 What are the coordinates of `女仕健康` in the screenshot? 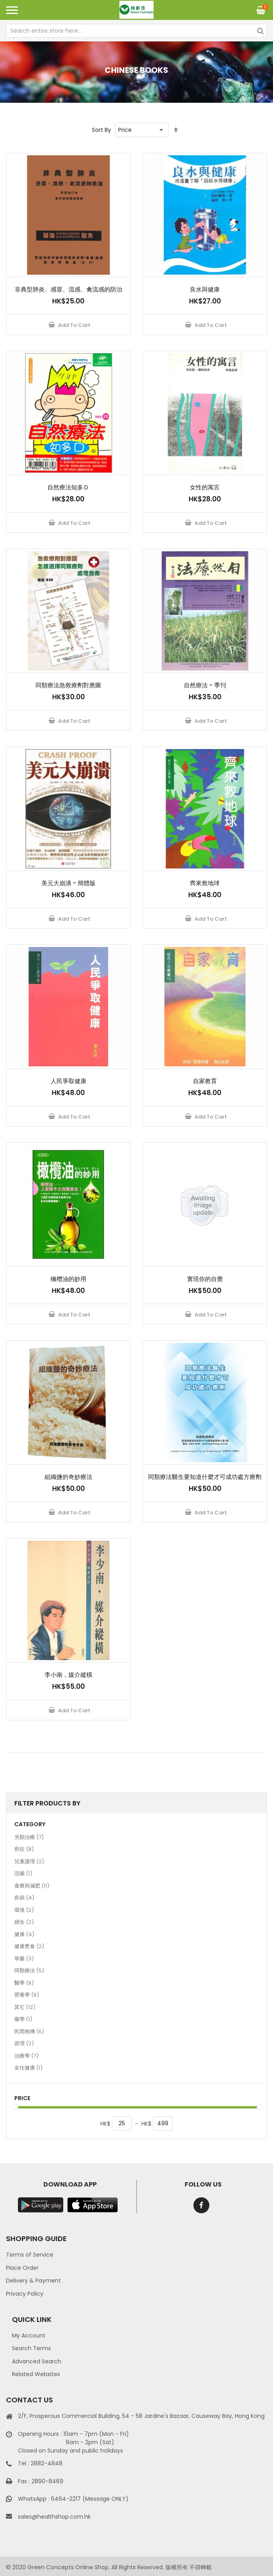 It's located at (28, 2067).